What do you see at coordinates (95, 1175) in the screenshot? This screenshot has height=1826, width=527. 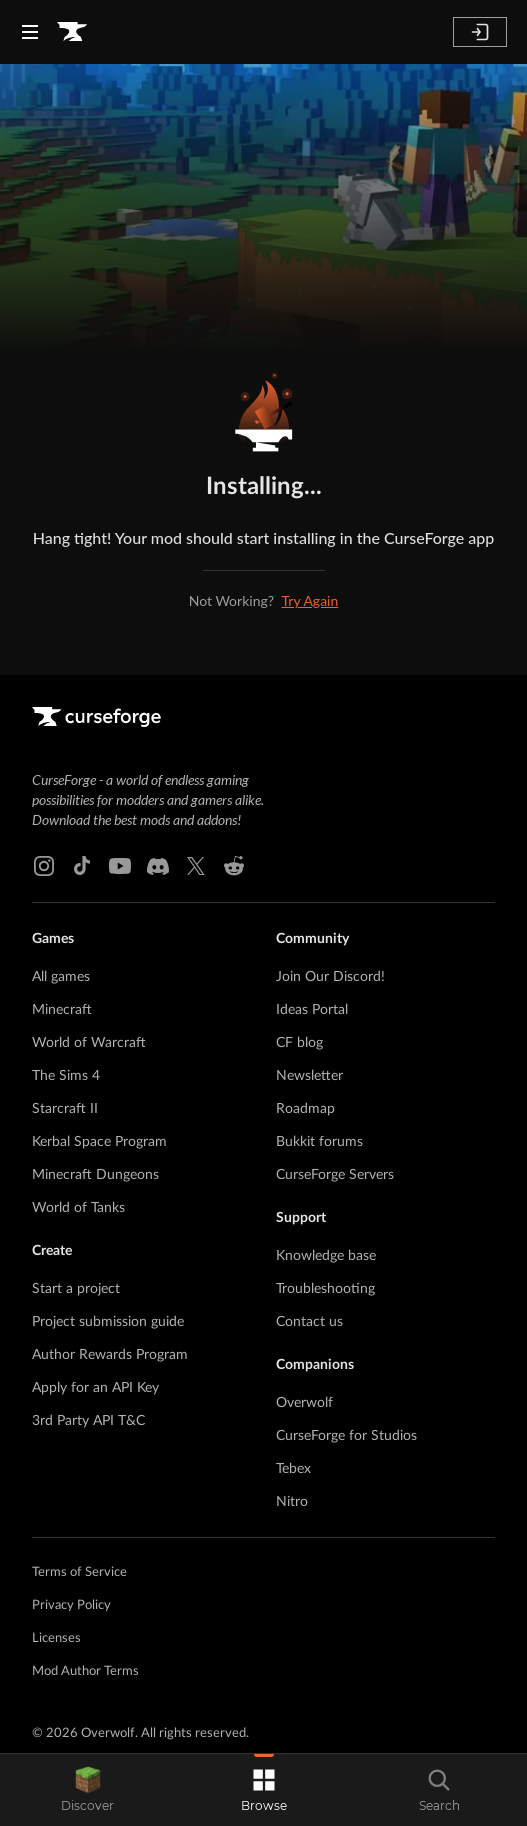 I see `Minecraft Dungeons` at bounding box center [95, 1175].